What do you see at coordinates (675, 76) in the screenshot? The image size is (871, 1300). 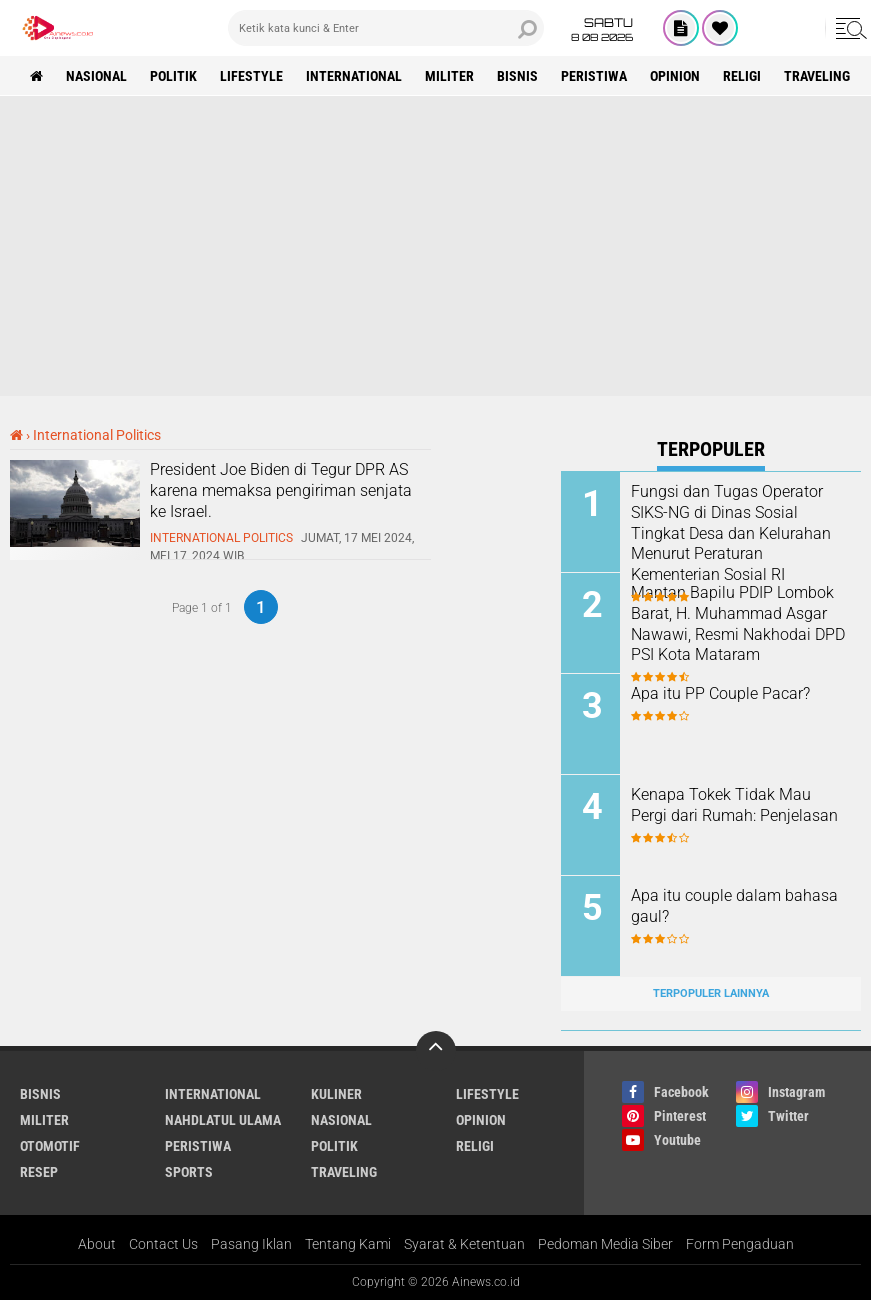 I see `Opinion` at bounding box center [675, 76].